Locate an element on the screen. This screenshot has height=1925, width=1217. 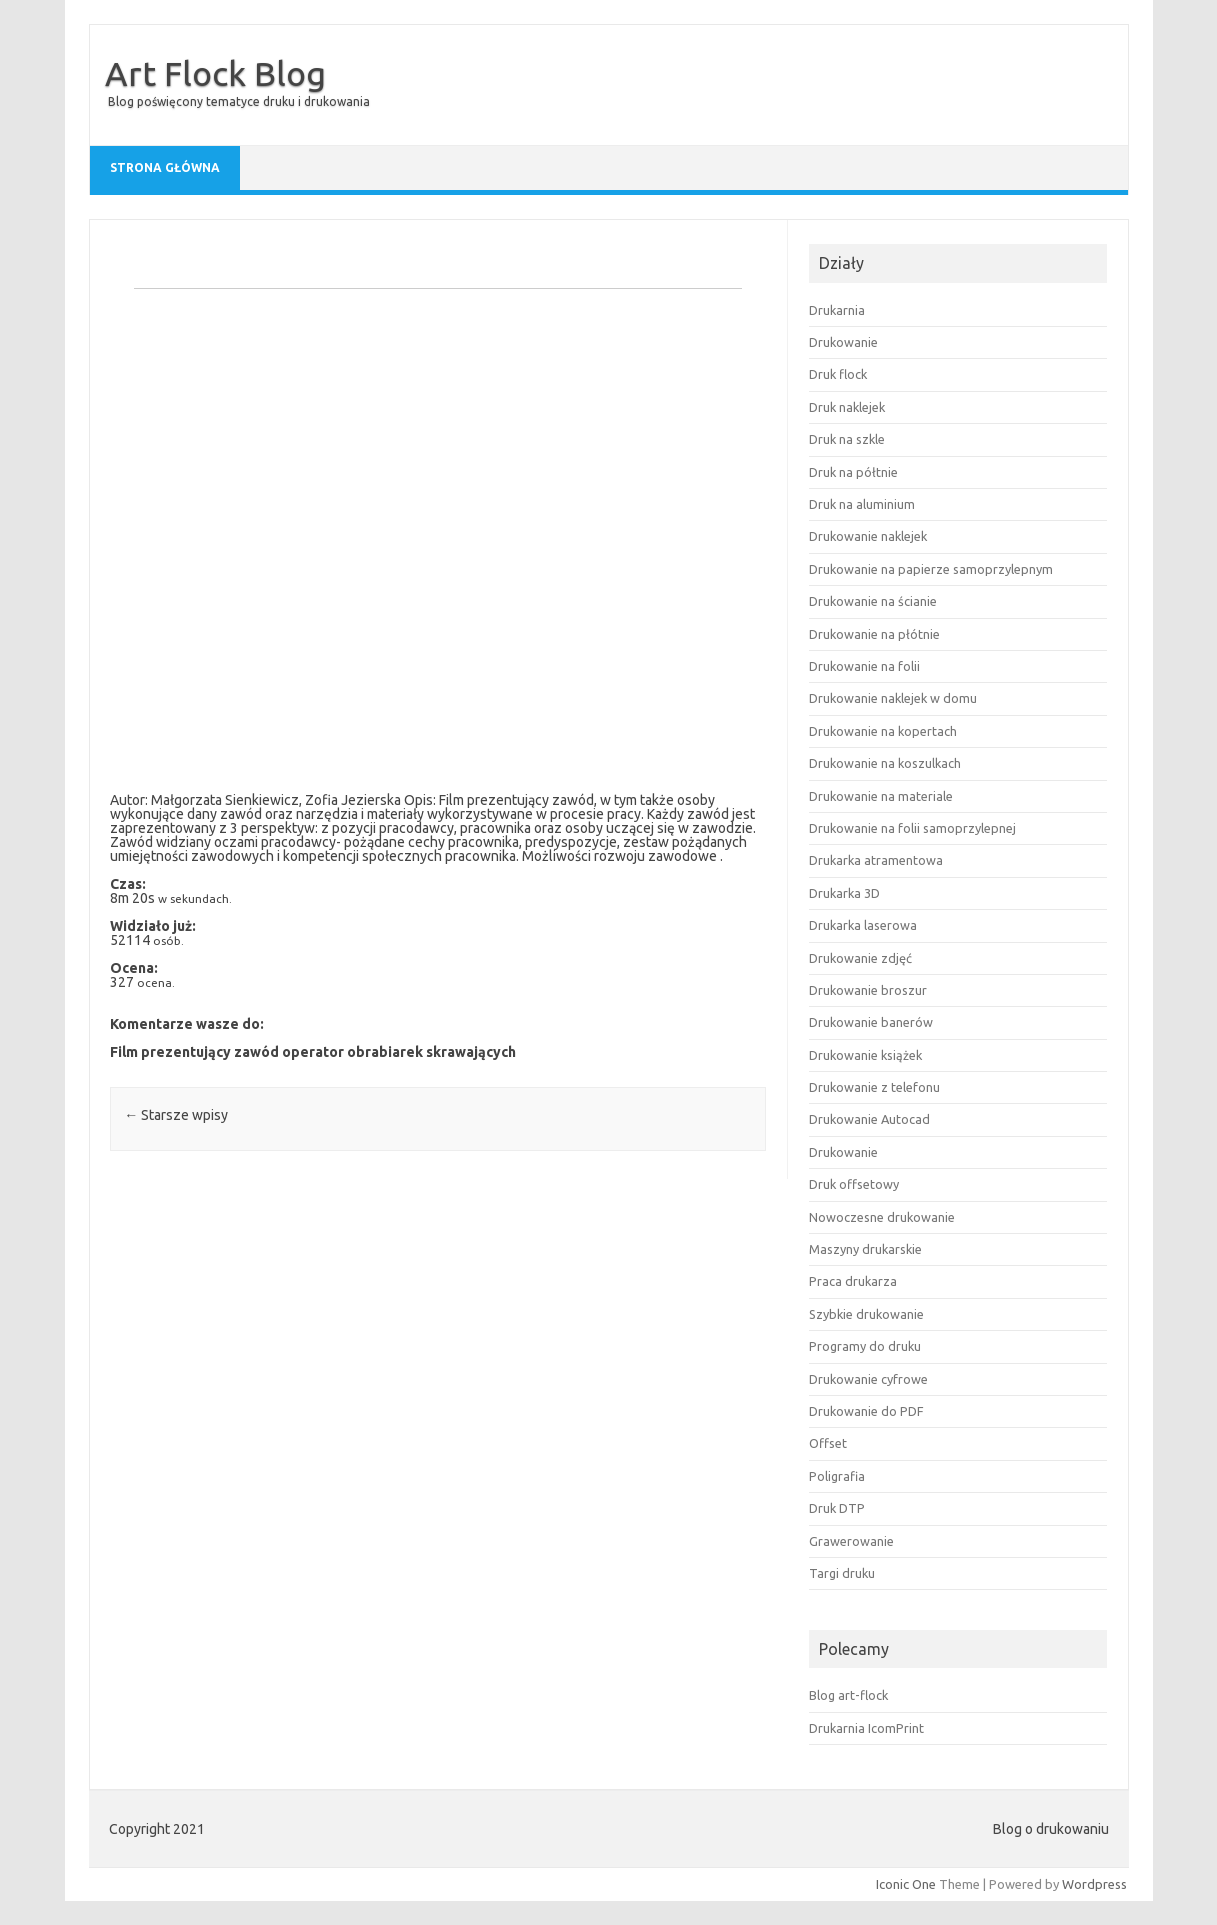
Druk na półtnie is located at coordinates (853, 472).